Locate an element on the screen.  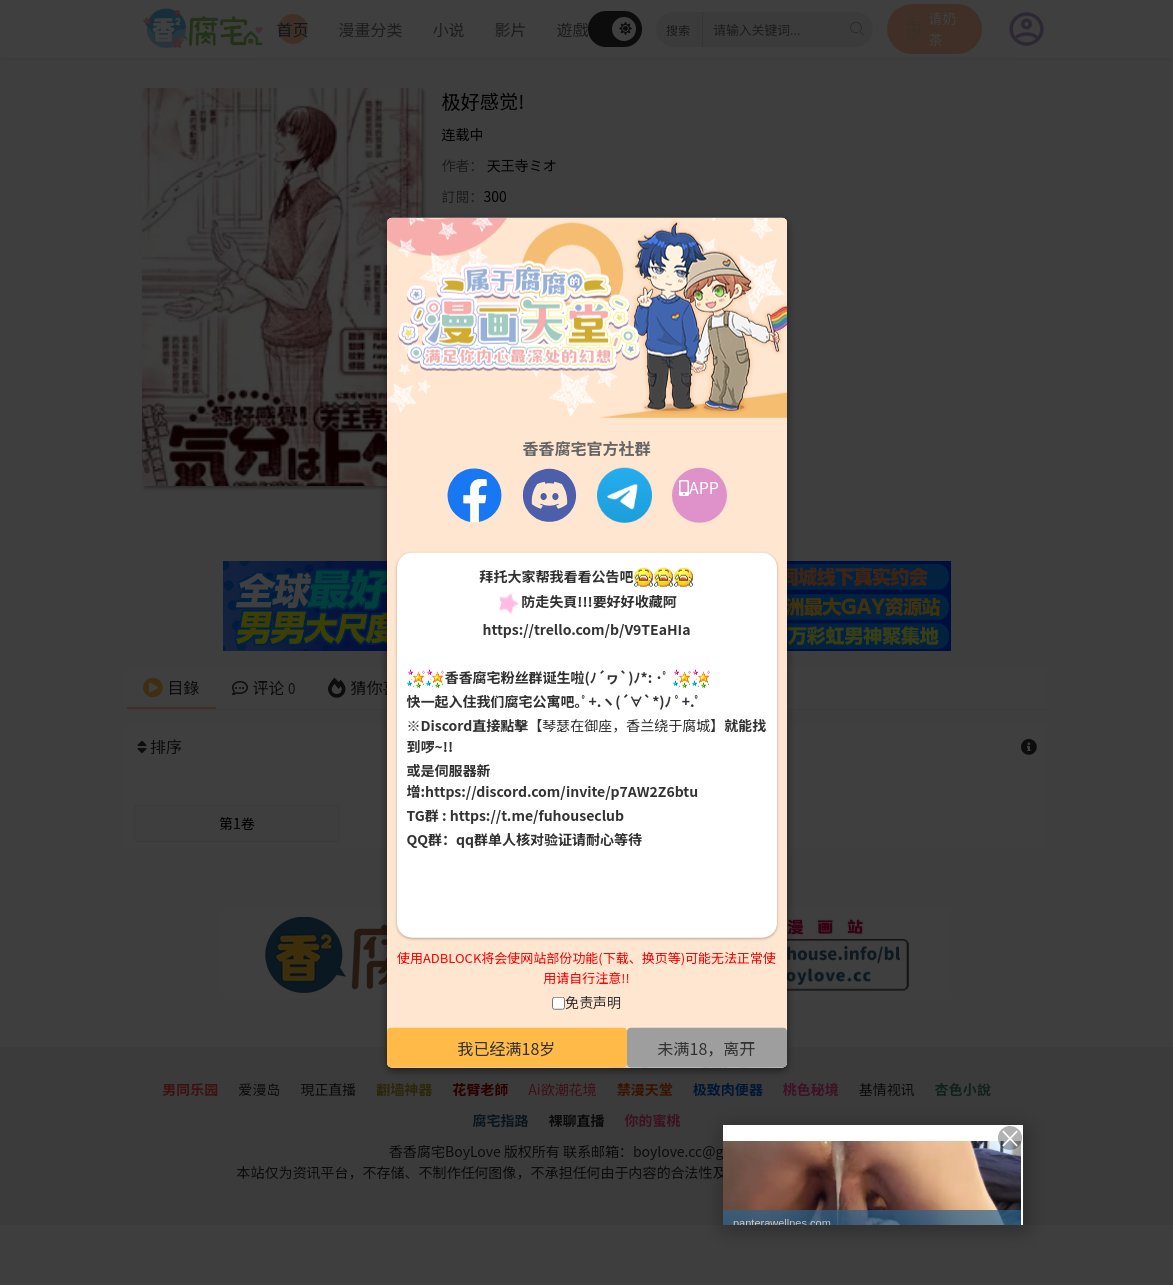
https://t.me/fuhouseclub is located at coordinates (537, 815).